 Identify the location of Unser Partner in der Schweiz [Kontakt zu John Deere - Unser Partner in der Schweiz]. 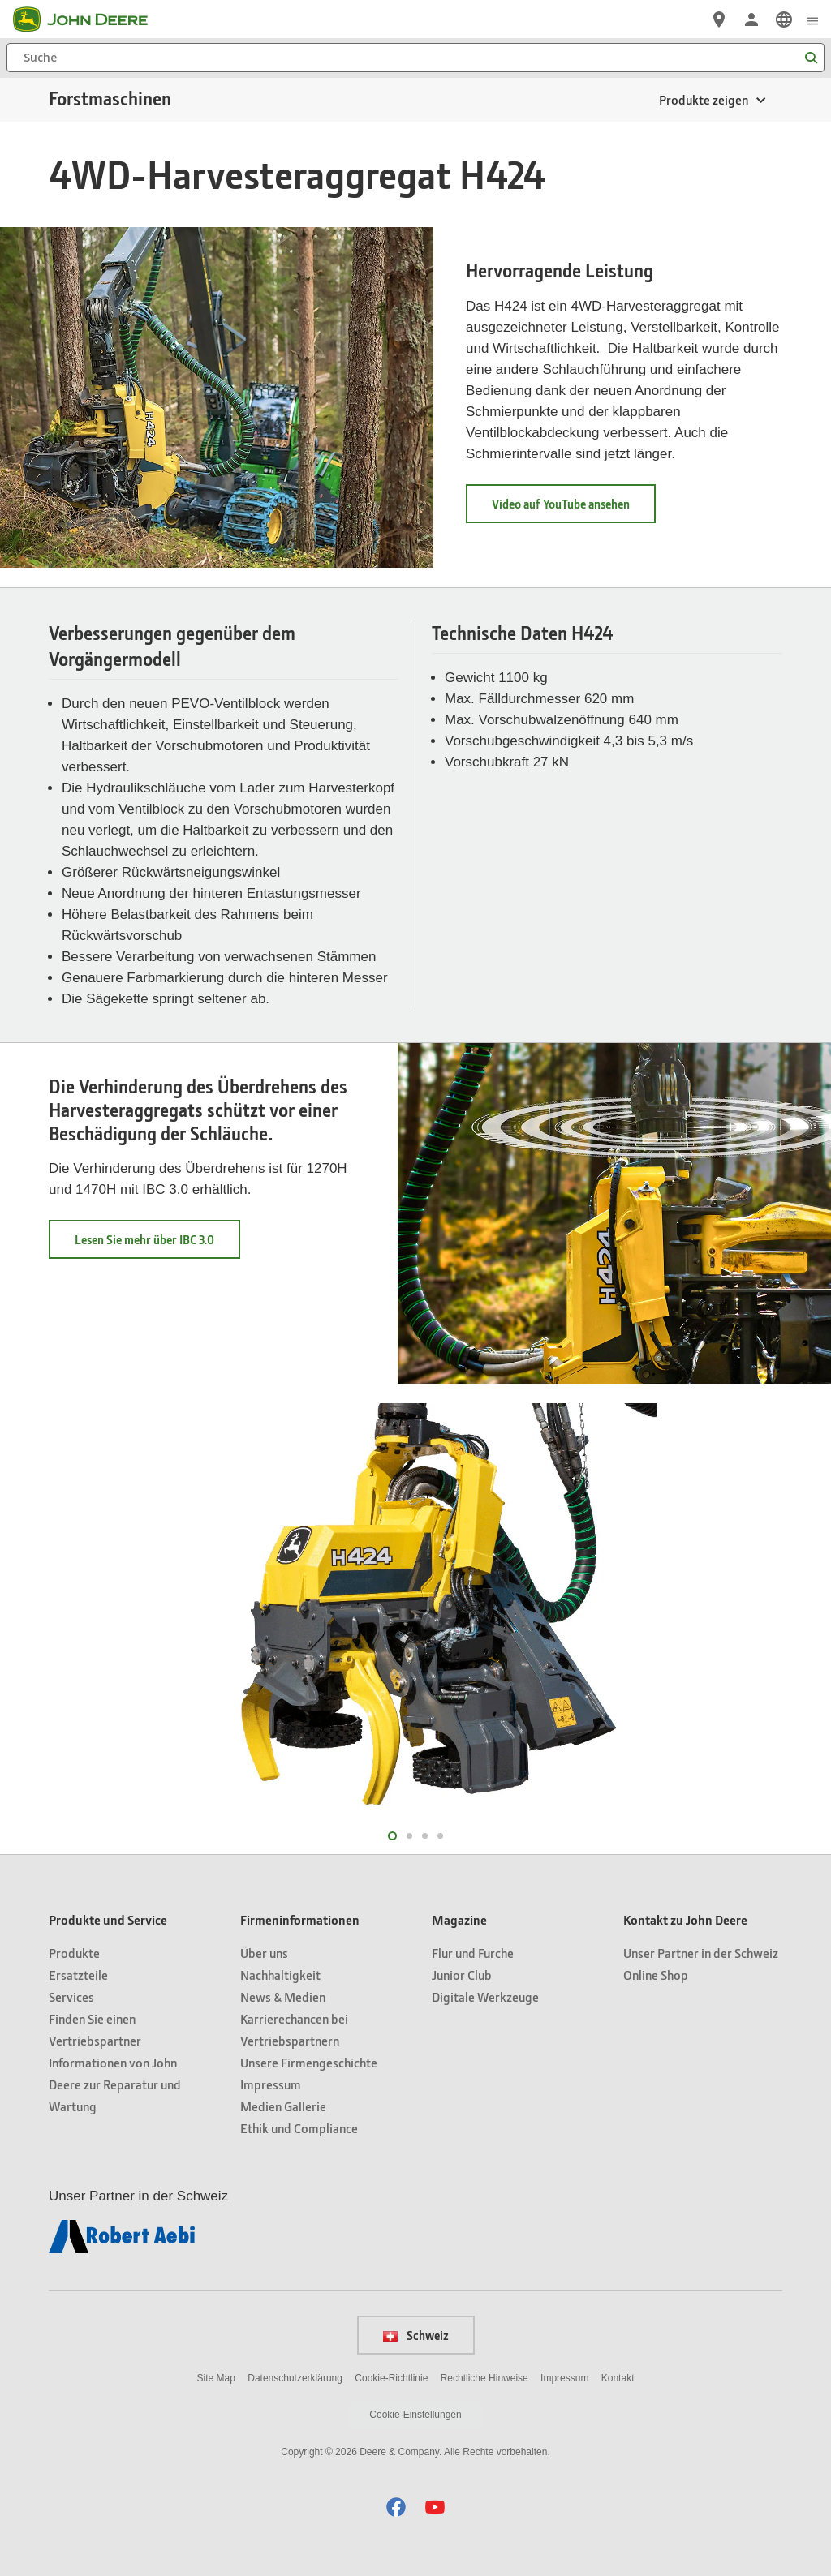
(700, 1952).